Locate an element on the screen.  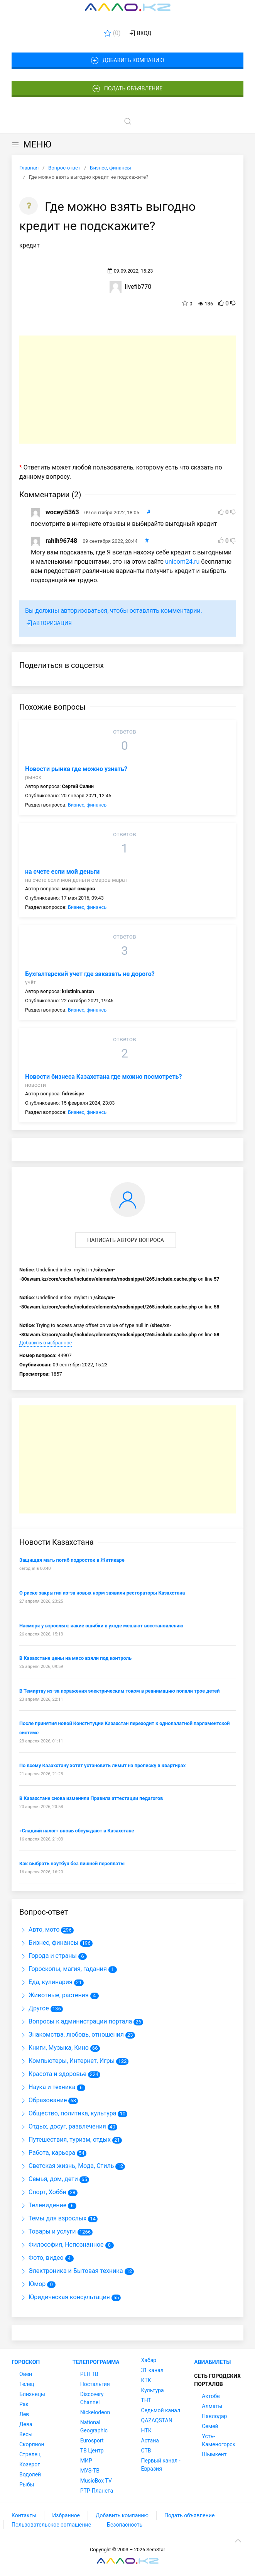
Близнецы is located at coordinates (32, 2394).